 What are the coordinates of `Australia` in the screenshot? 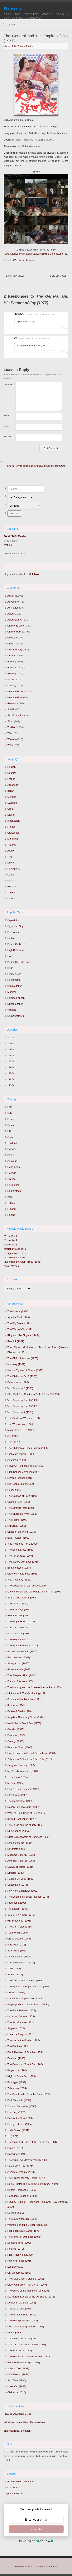 It's located at (12, 1161).